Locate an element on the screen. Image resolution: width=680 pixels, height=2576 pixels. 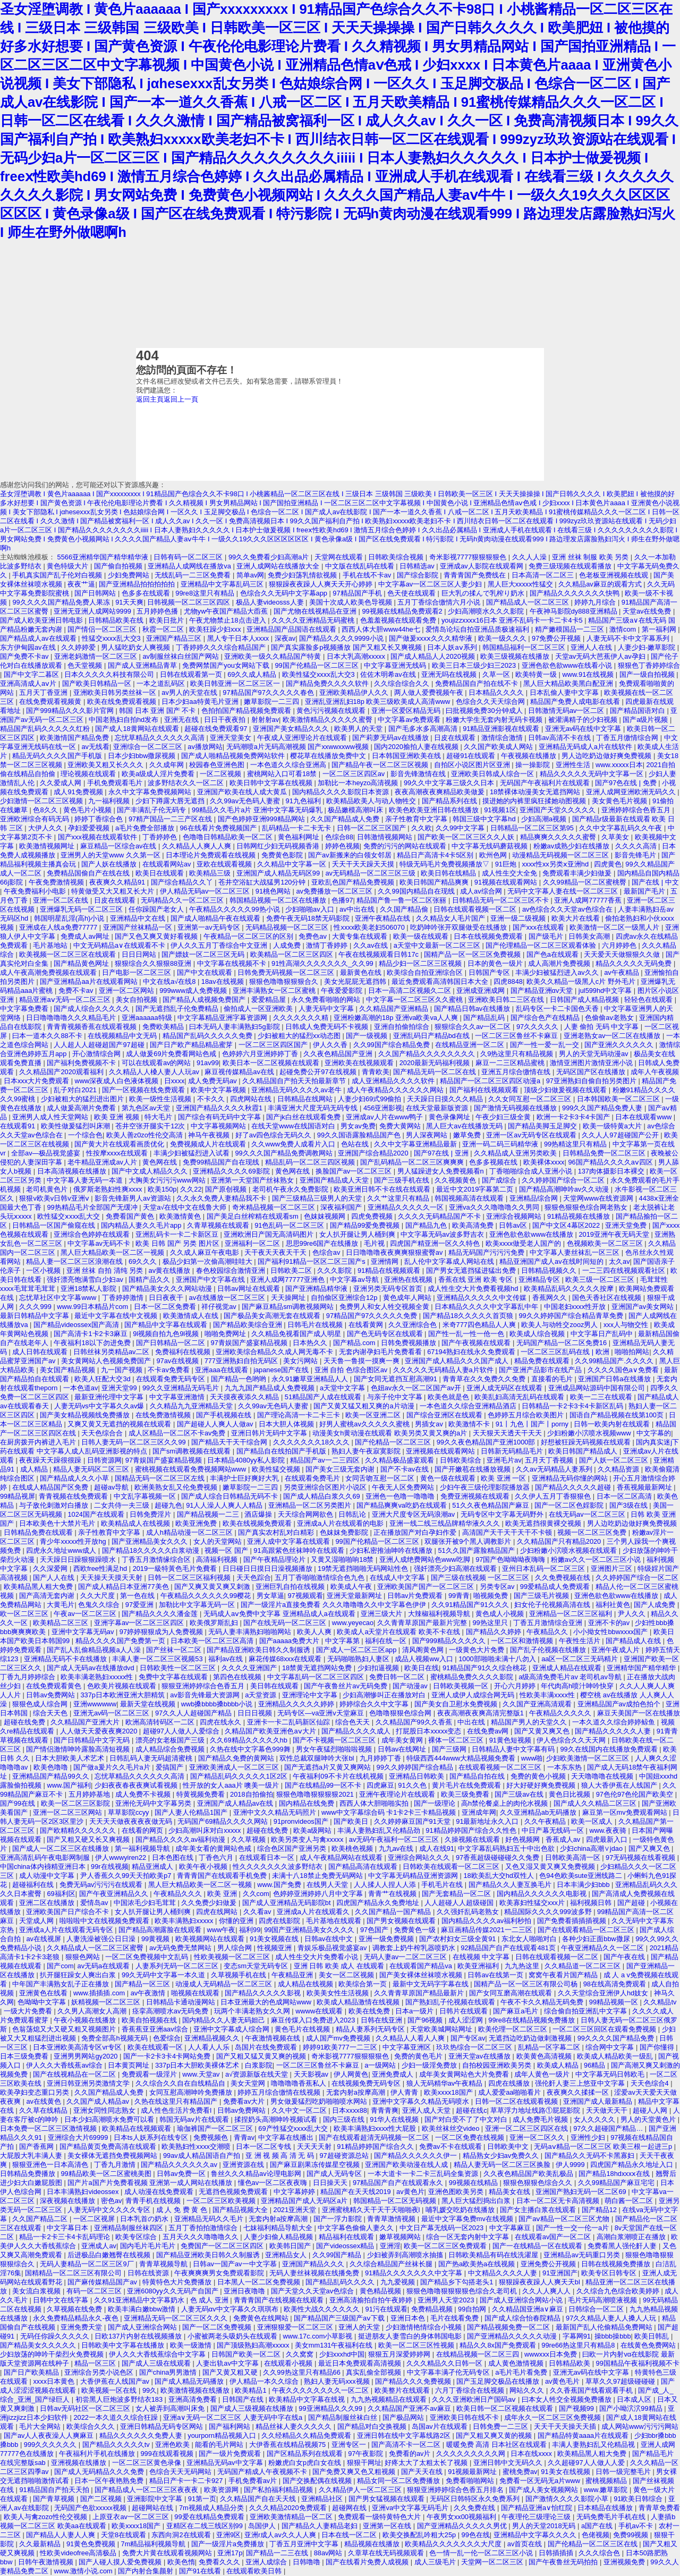
麻豆视传媒精品av在线 is located at coordinates (240, 1072).